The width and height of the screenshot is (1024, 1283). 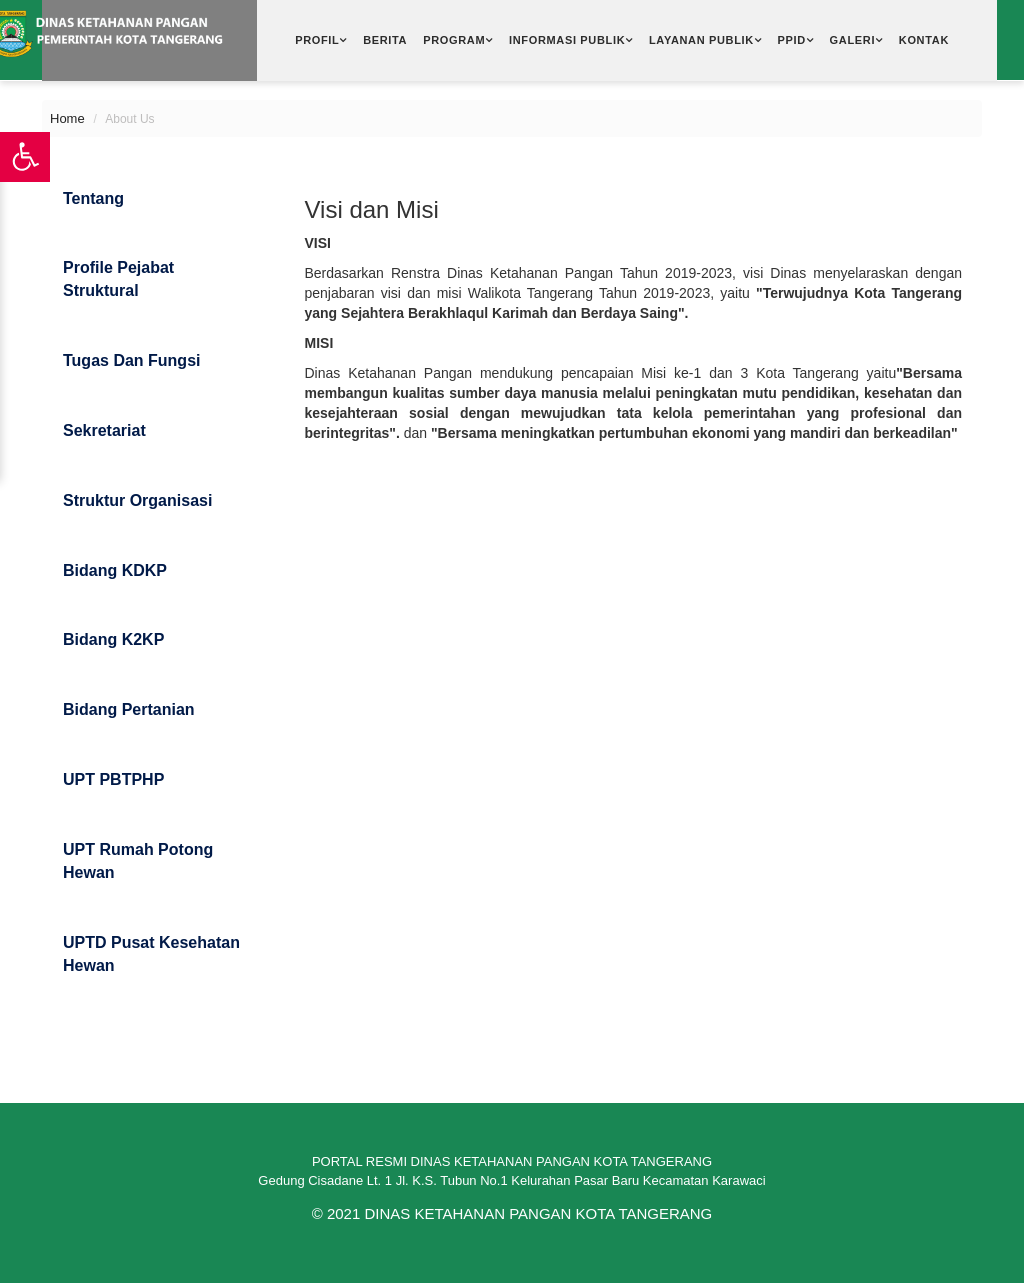 What do you see at coordinates (115, 570) in the screenshot?
I see `Bidang KDKP` at bounding box center [115, 570].